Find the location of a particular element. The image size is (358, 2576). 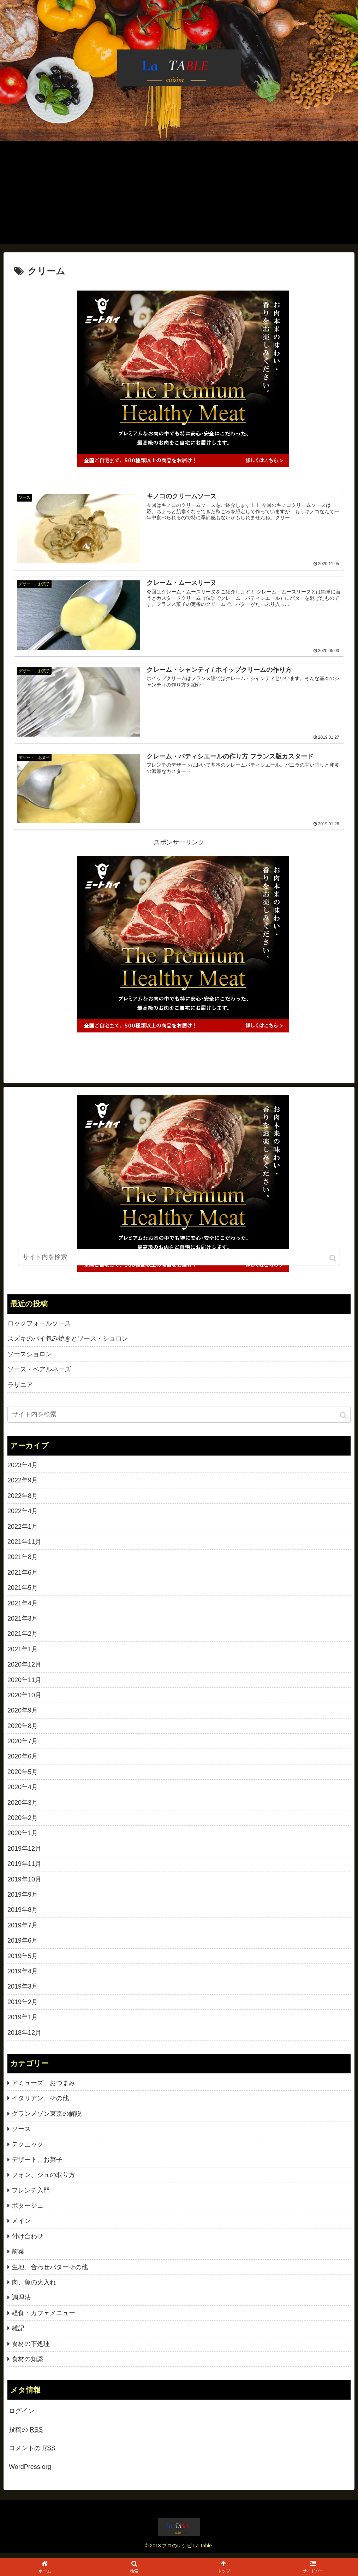

2020年5月 is located at coordinates (22, 1776).